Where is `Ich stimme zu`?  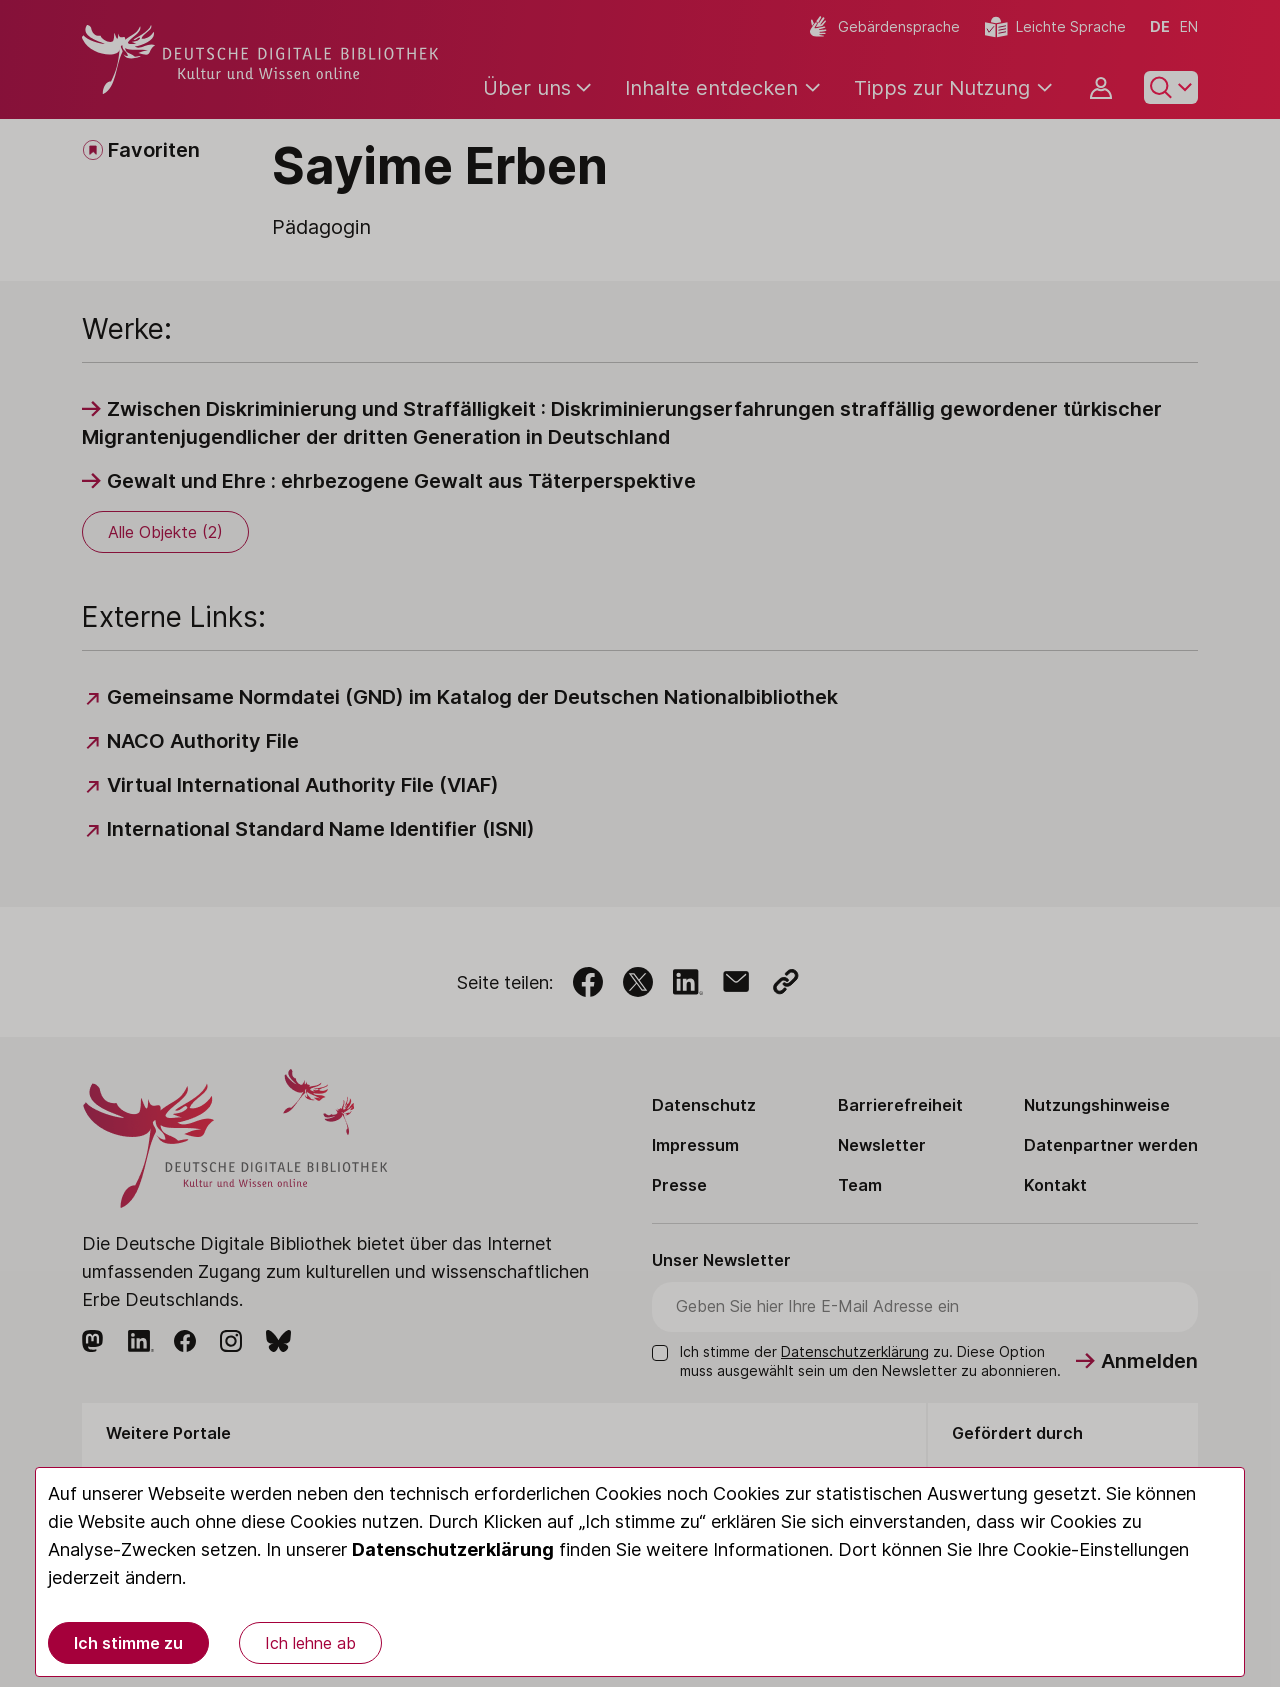 Ich stimme zu is located at coordinates (128, 1643).